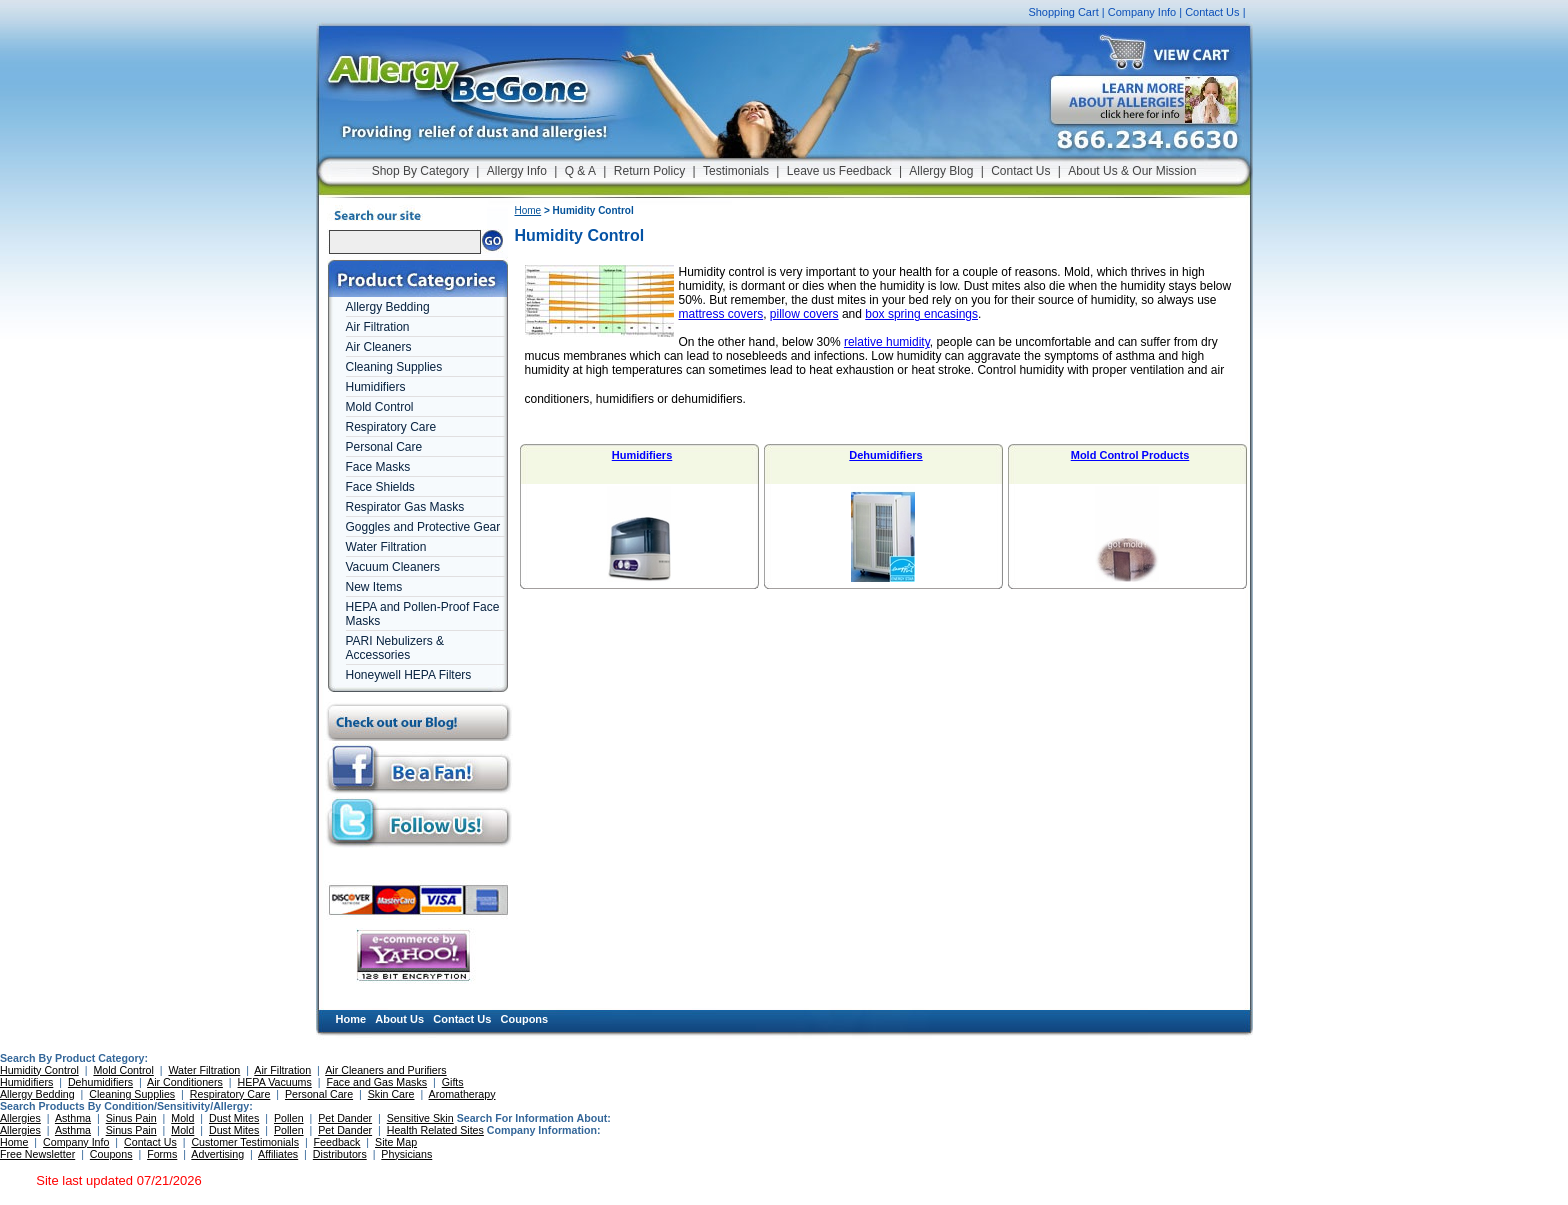 The image size is (1568, 1205). Describe the element at coordinates (1132, 171) in the screenshot. I see `About Us & Our Mission` at that location.